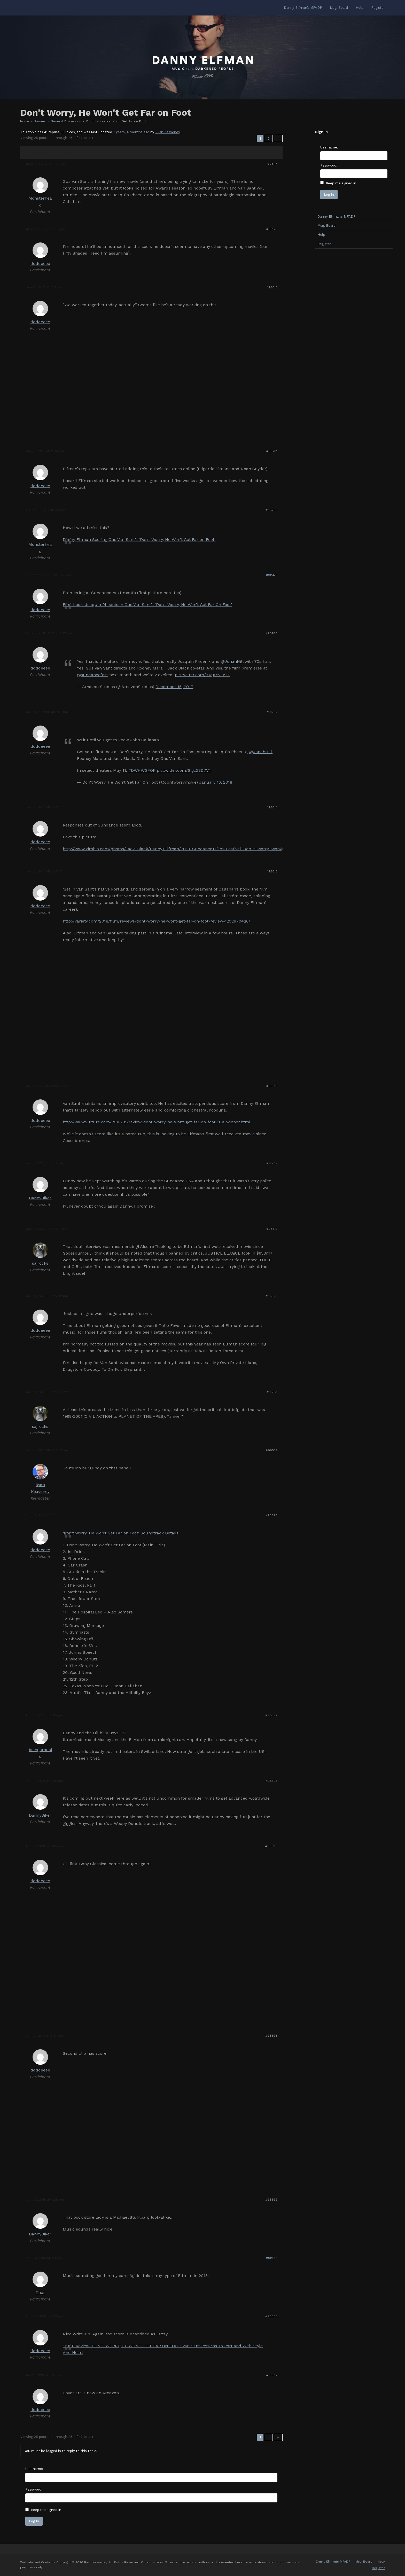 The width and height of the screenshot is (405, 2576). What do you see at coordinates (120, 1533) in the screenshot?
I see `‘Don’t Worry, He Won’t Get Far on Foot’ Soundtrack Details` at bounding box center [120, 1533].